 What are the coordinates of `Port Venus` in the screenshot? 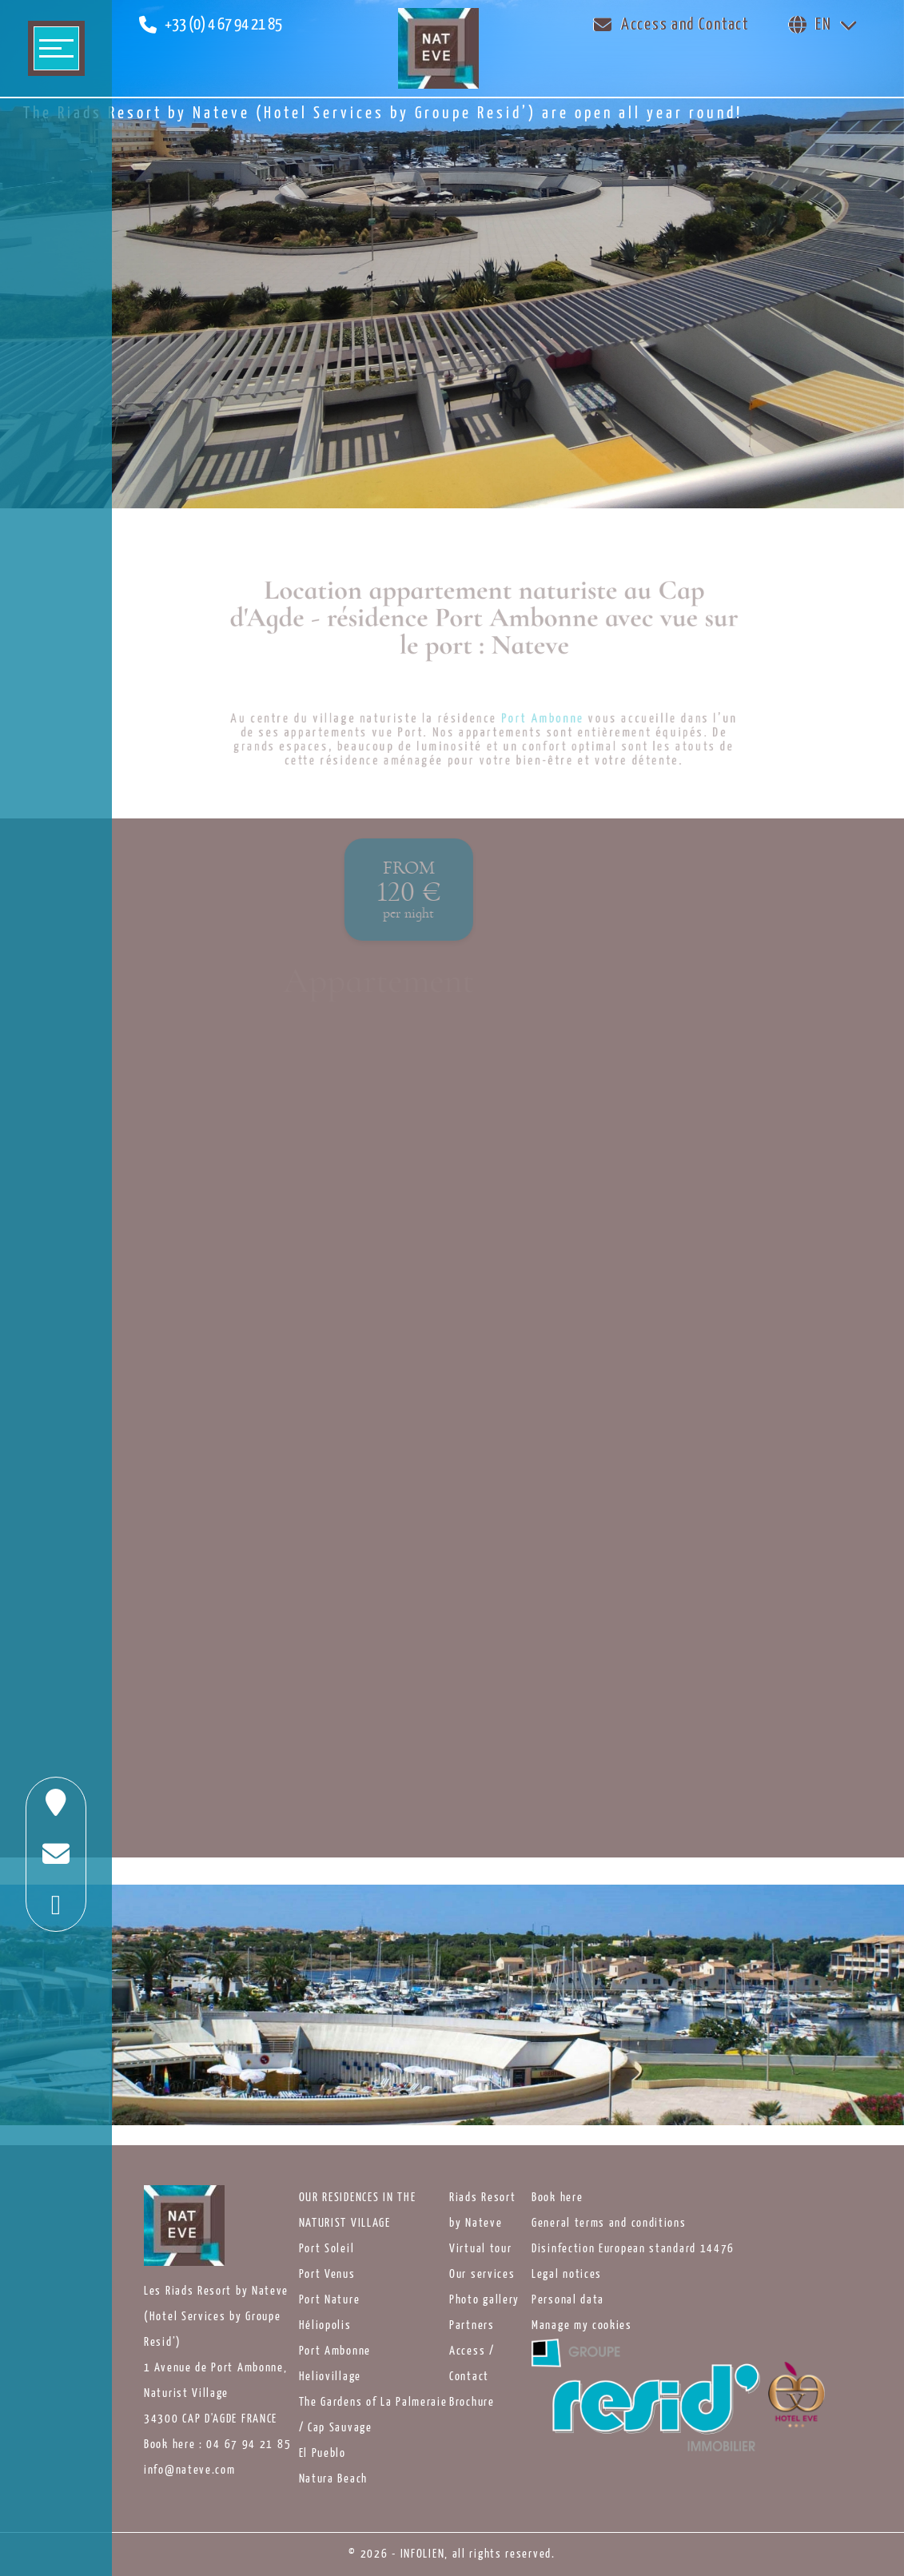 It's located at (327, 2274).